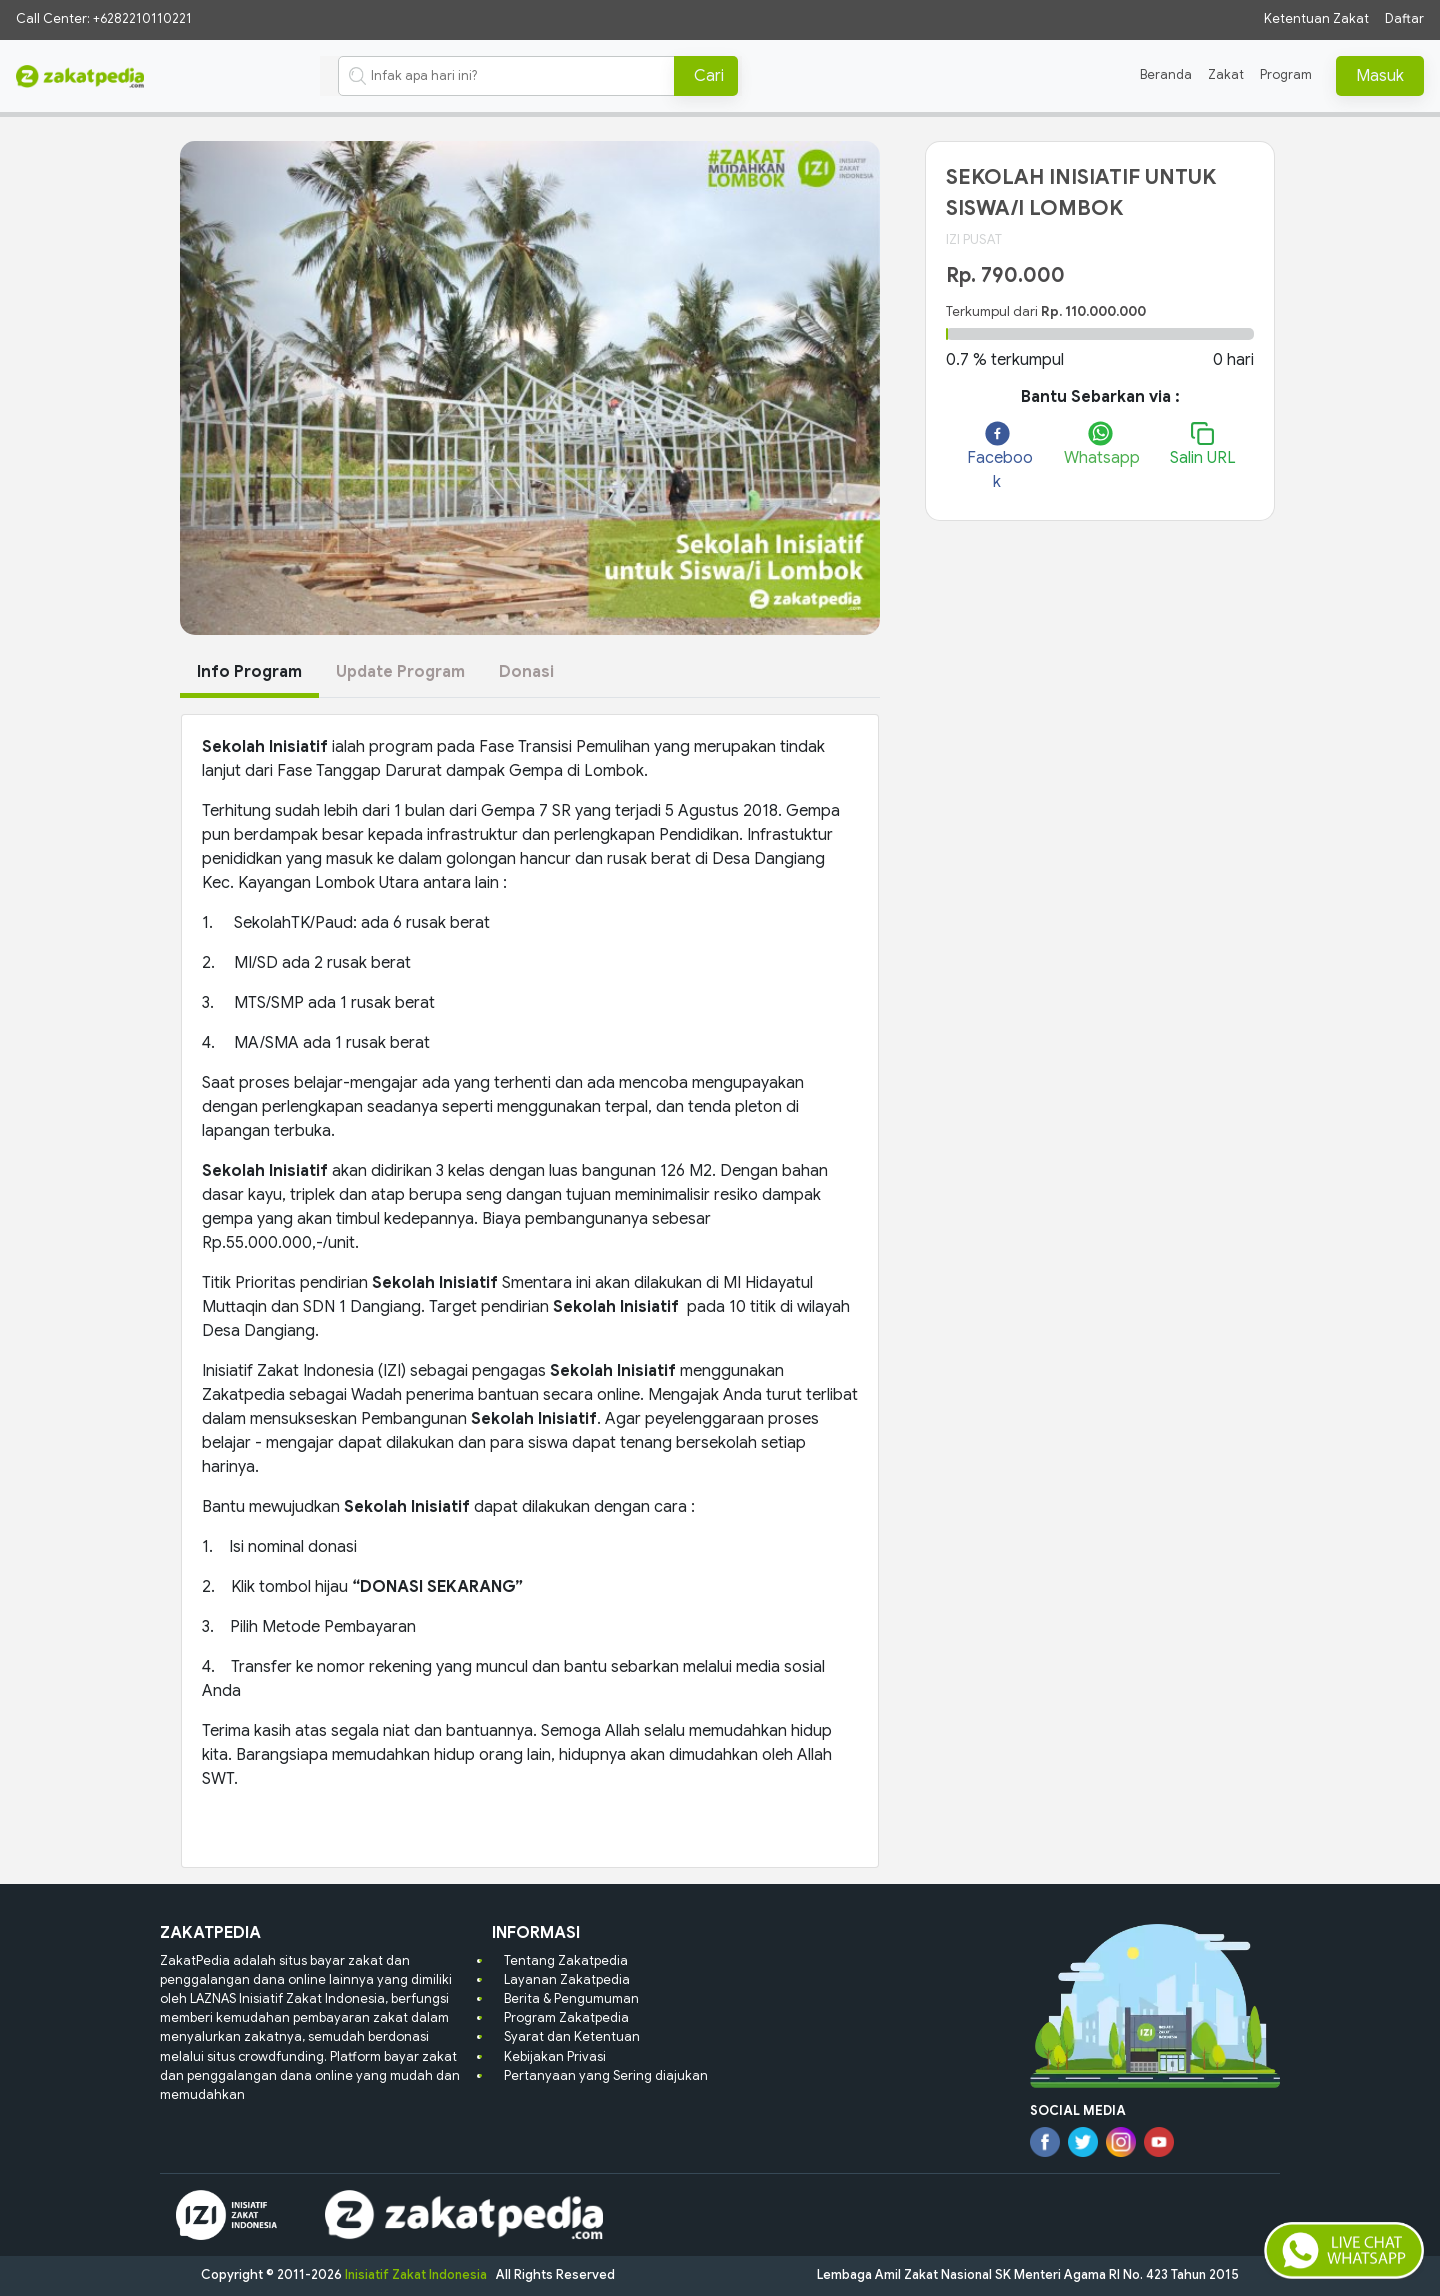  I want to click on [facebook], so click(997, 457).